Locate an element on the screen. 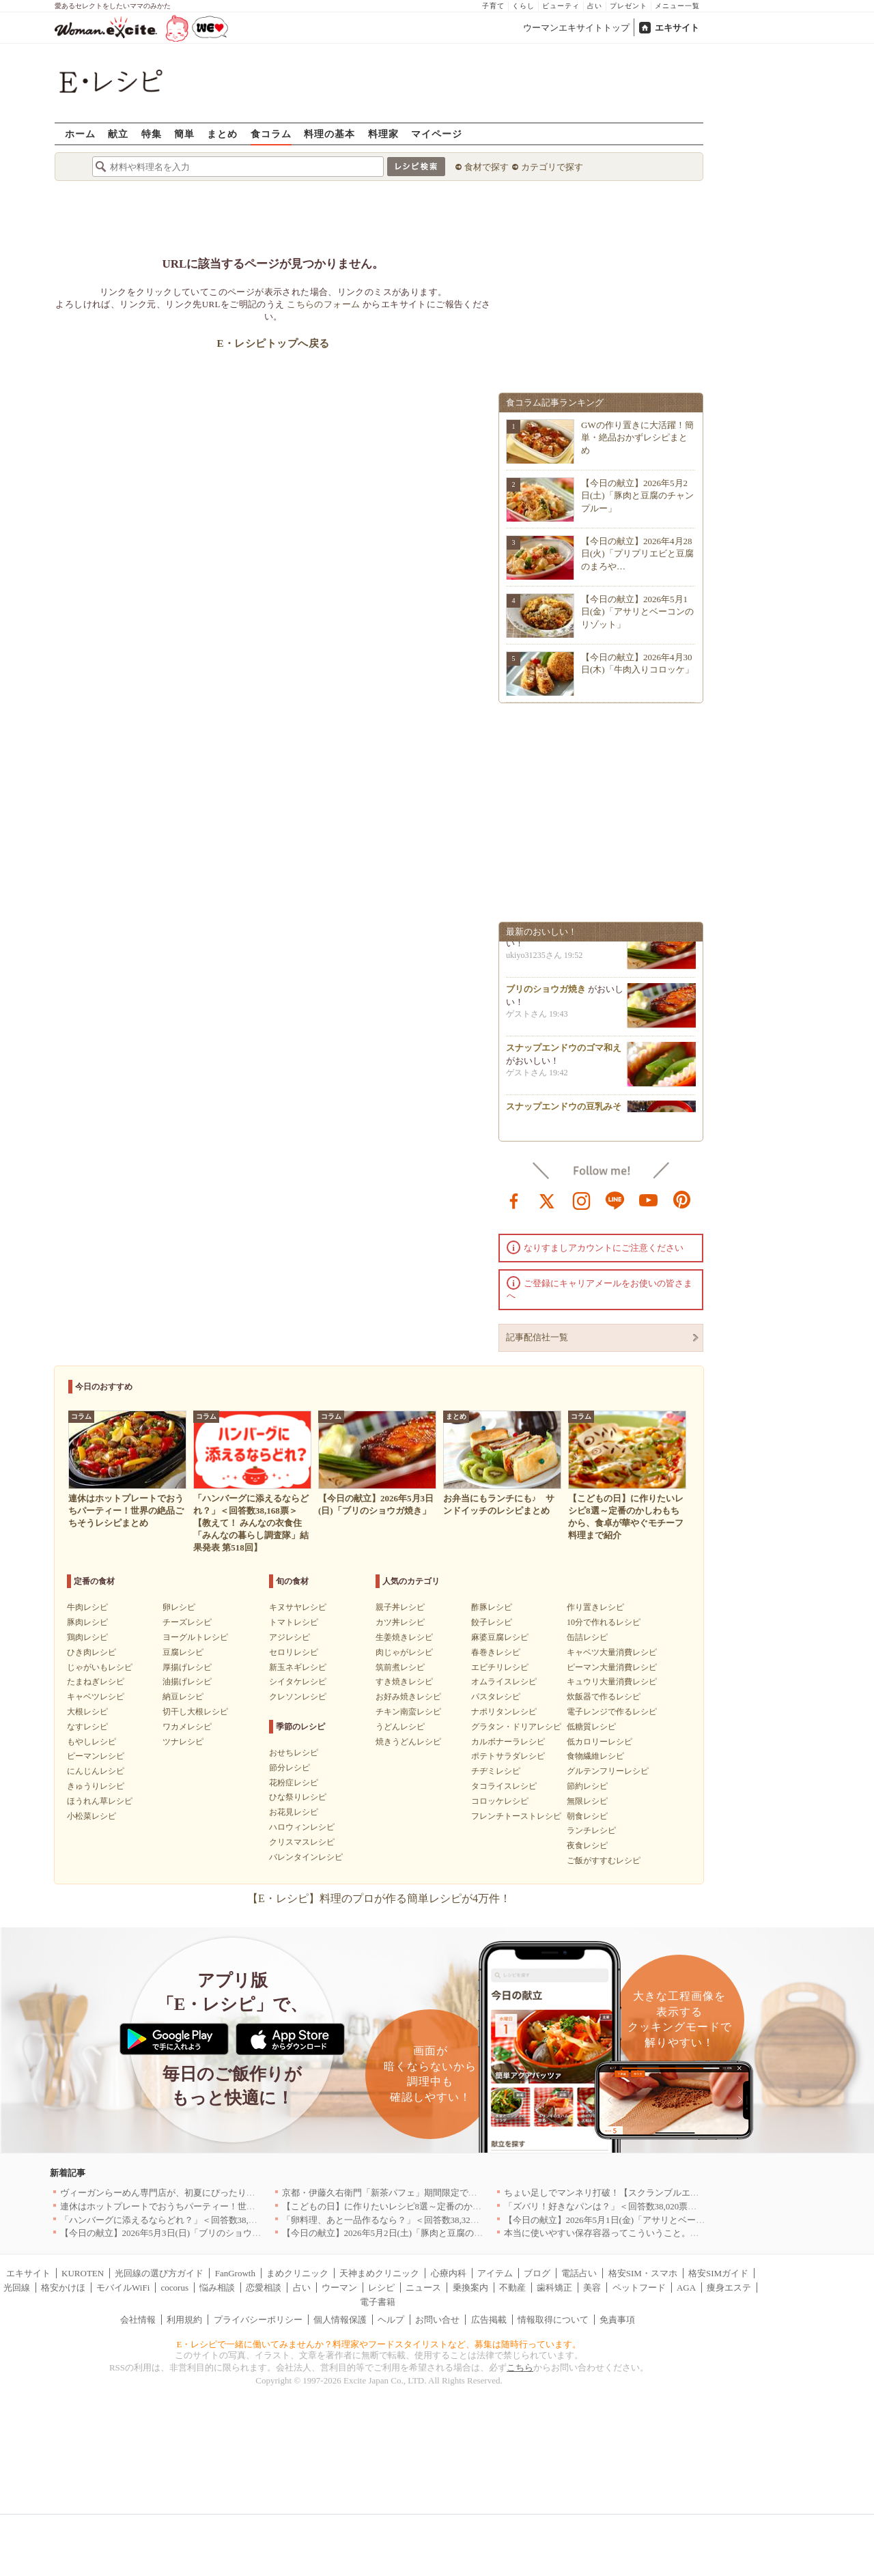 This screenshot has height=2576, width=874. こちら is located at coordinates (520, 2367).